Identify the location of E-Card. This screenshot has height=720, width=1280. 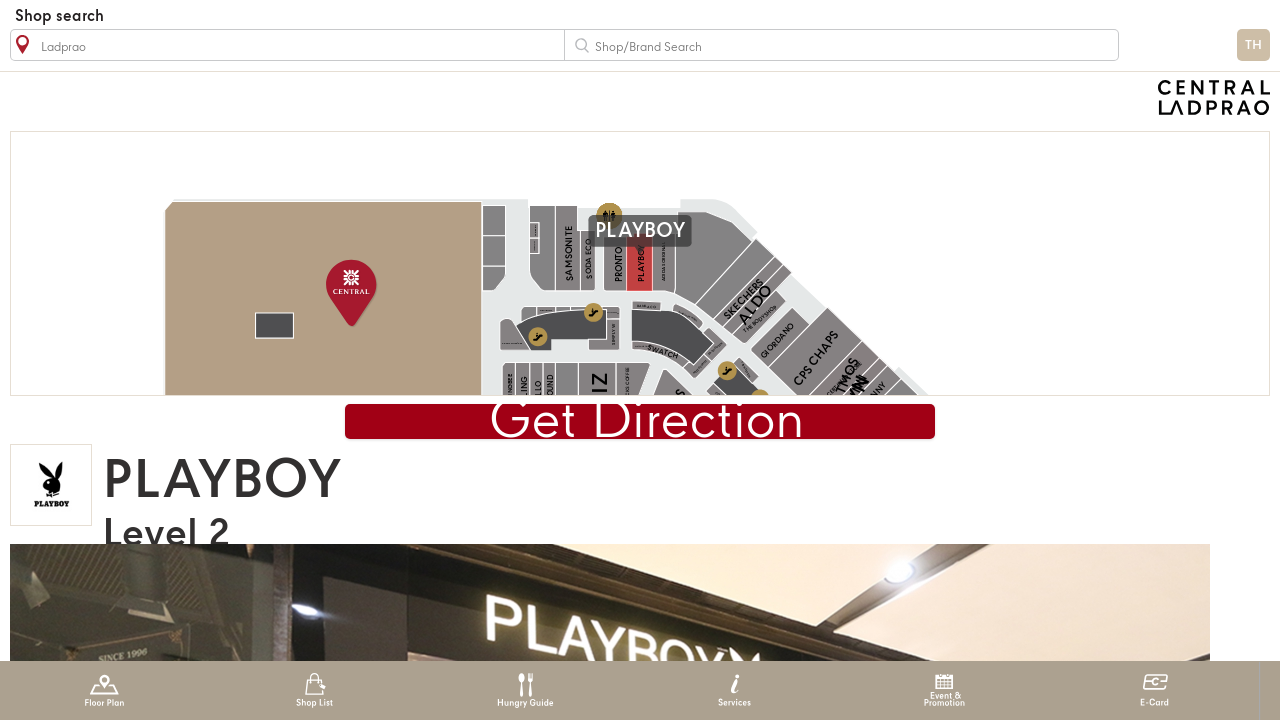
(1154, 690).